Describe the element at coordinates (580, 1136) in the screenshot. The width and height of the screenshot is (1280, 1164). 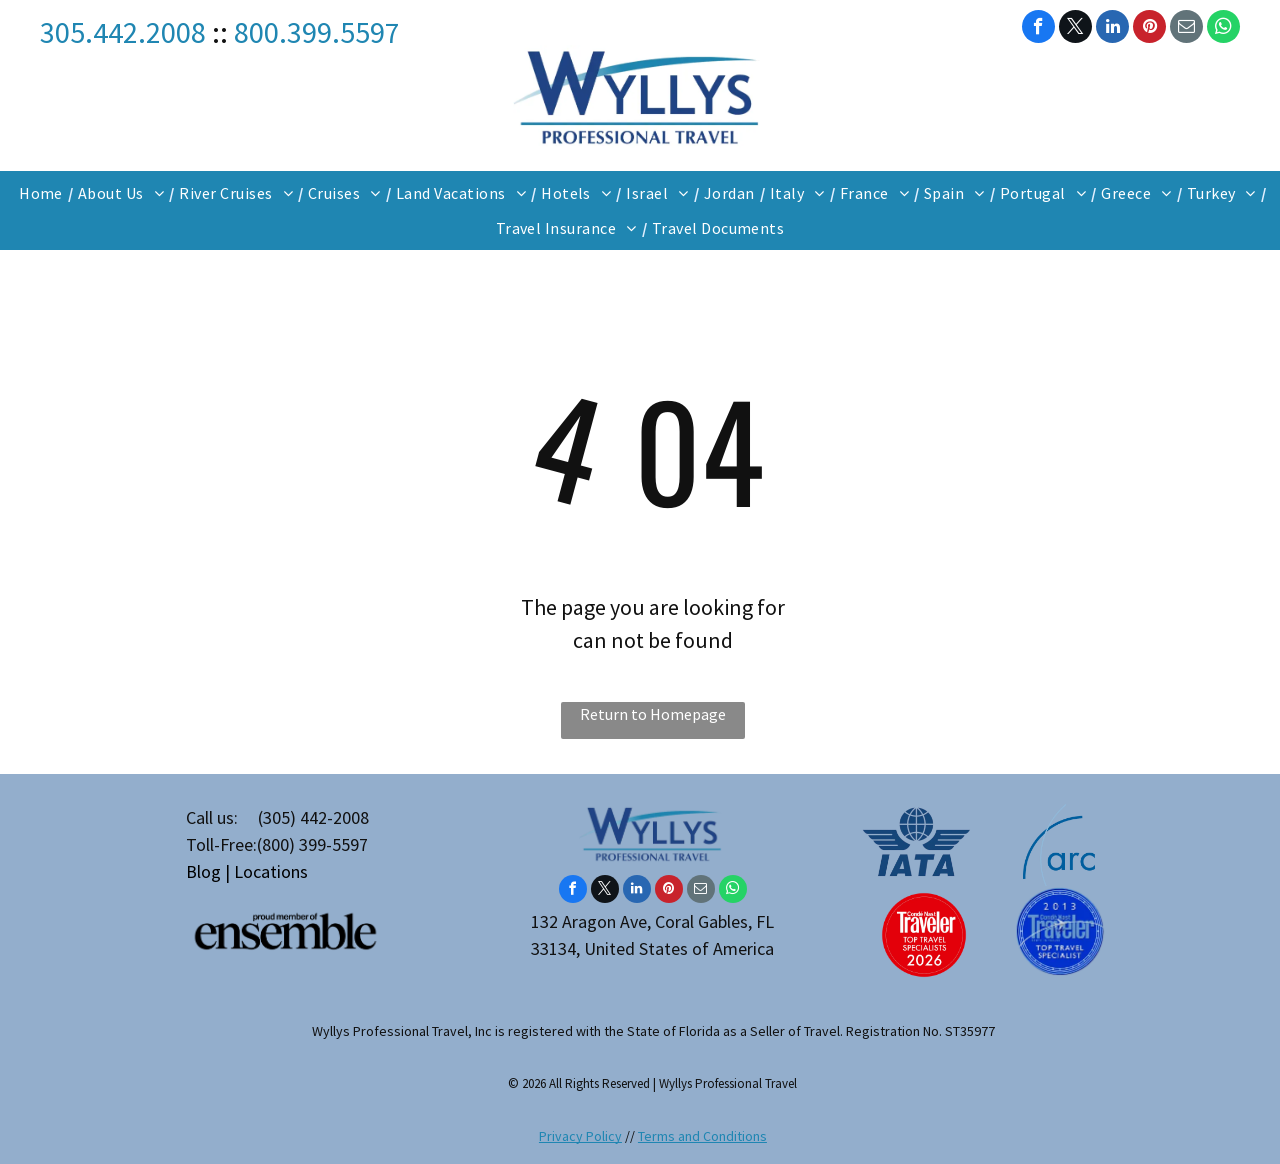
I see `Privacy Policy` at that location.